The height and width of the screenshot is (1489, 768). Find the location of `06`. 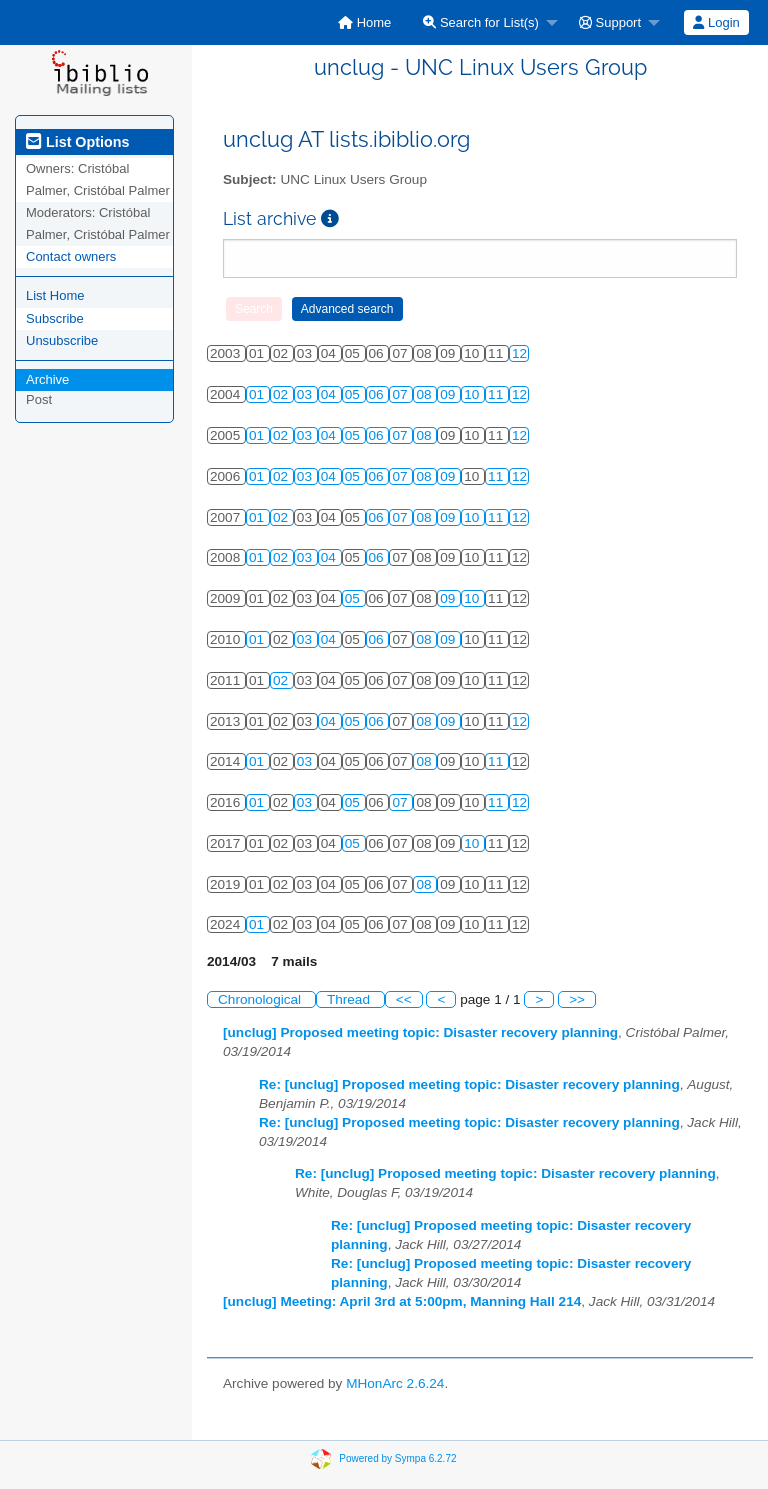

06 is located at coordinates (378, 394).